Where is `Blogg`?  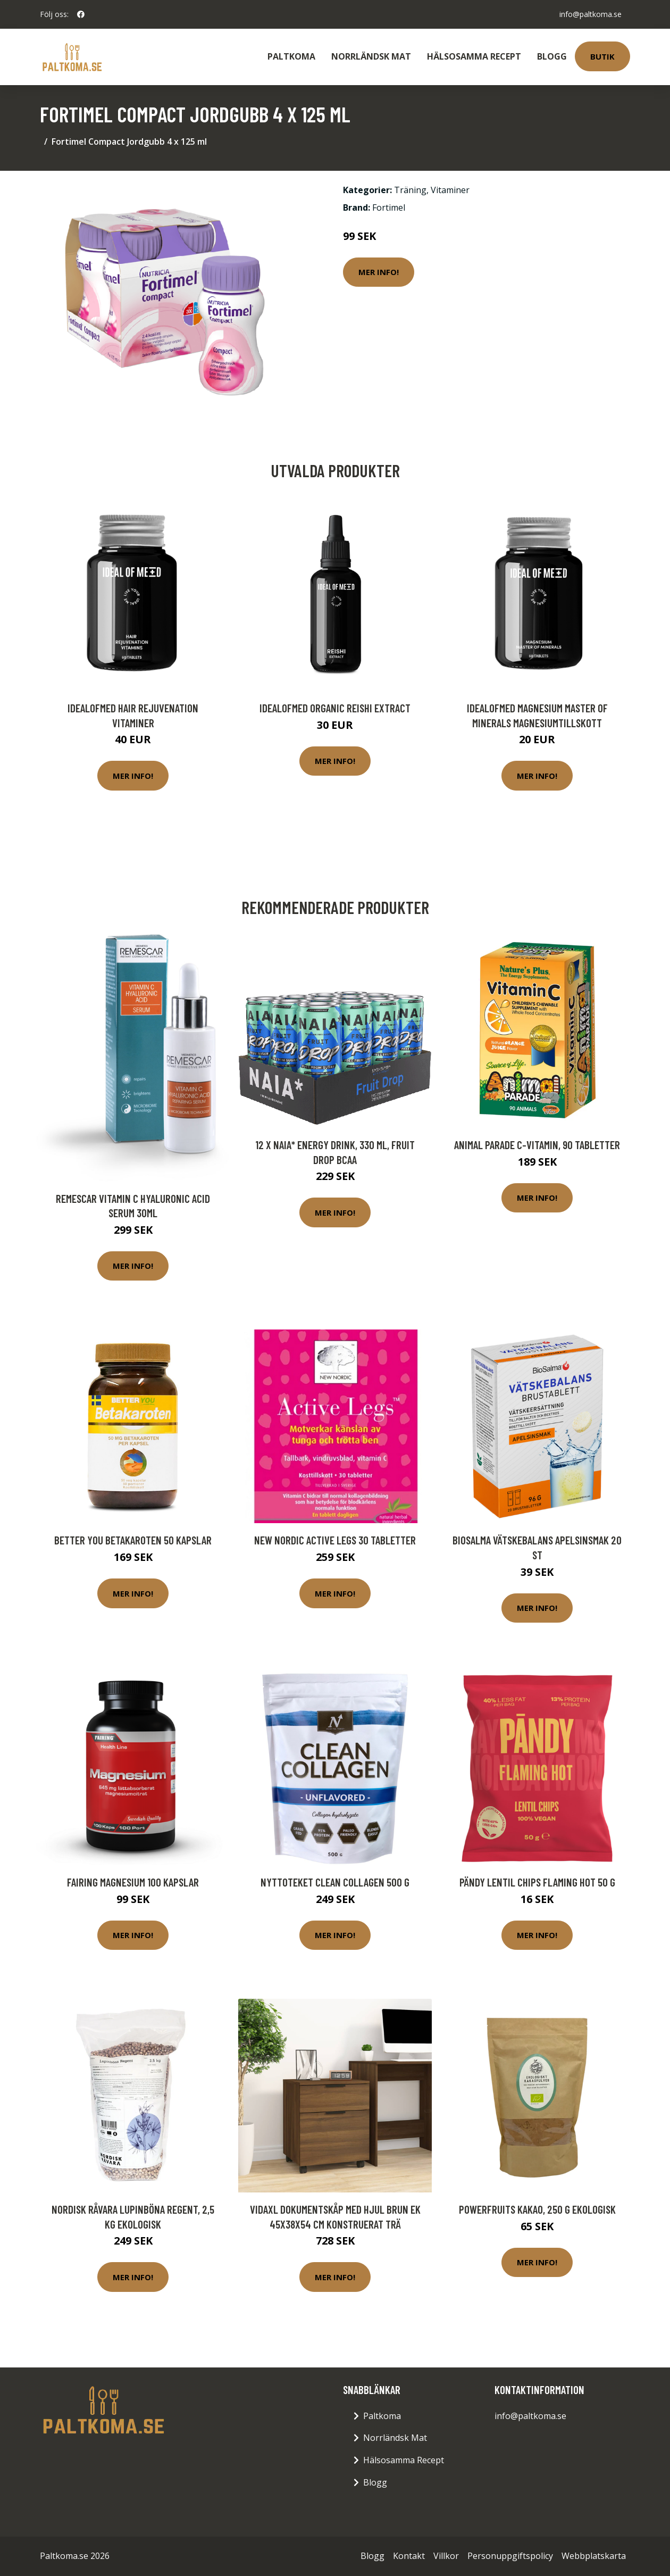
Blogg is located at coordinates (552, 56).